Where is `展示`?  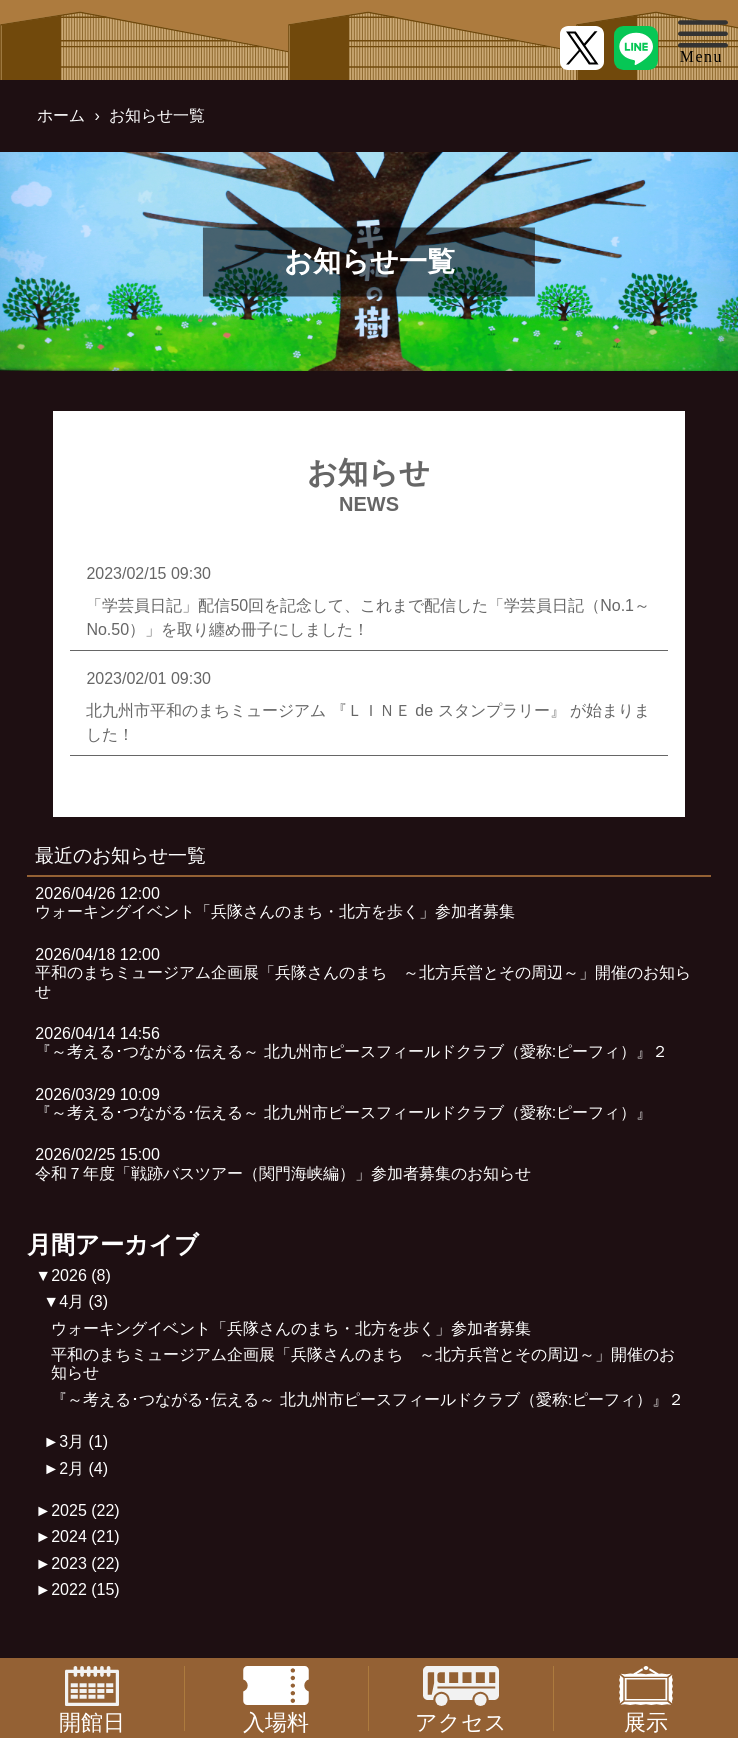 展示 is located at coordinates (646, 1698).